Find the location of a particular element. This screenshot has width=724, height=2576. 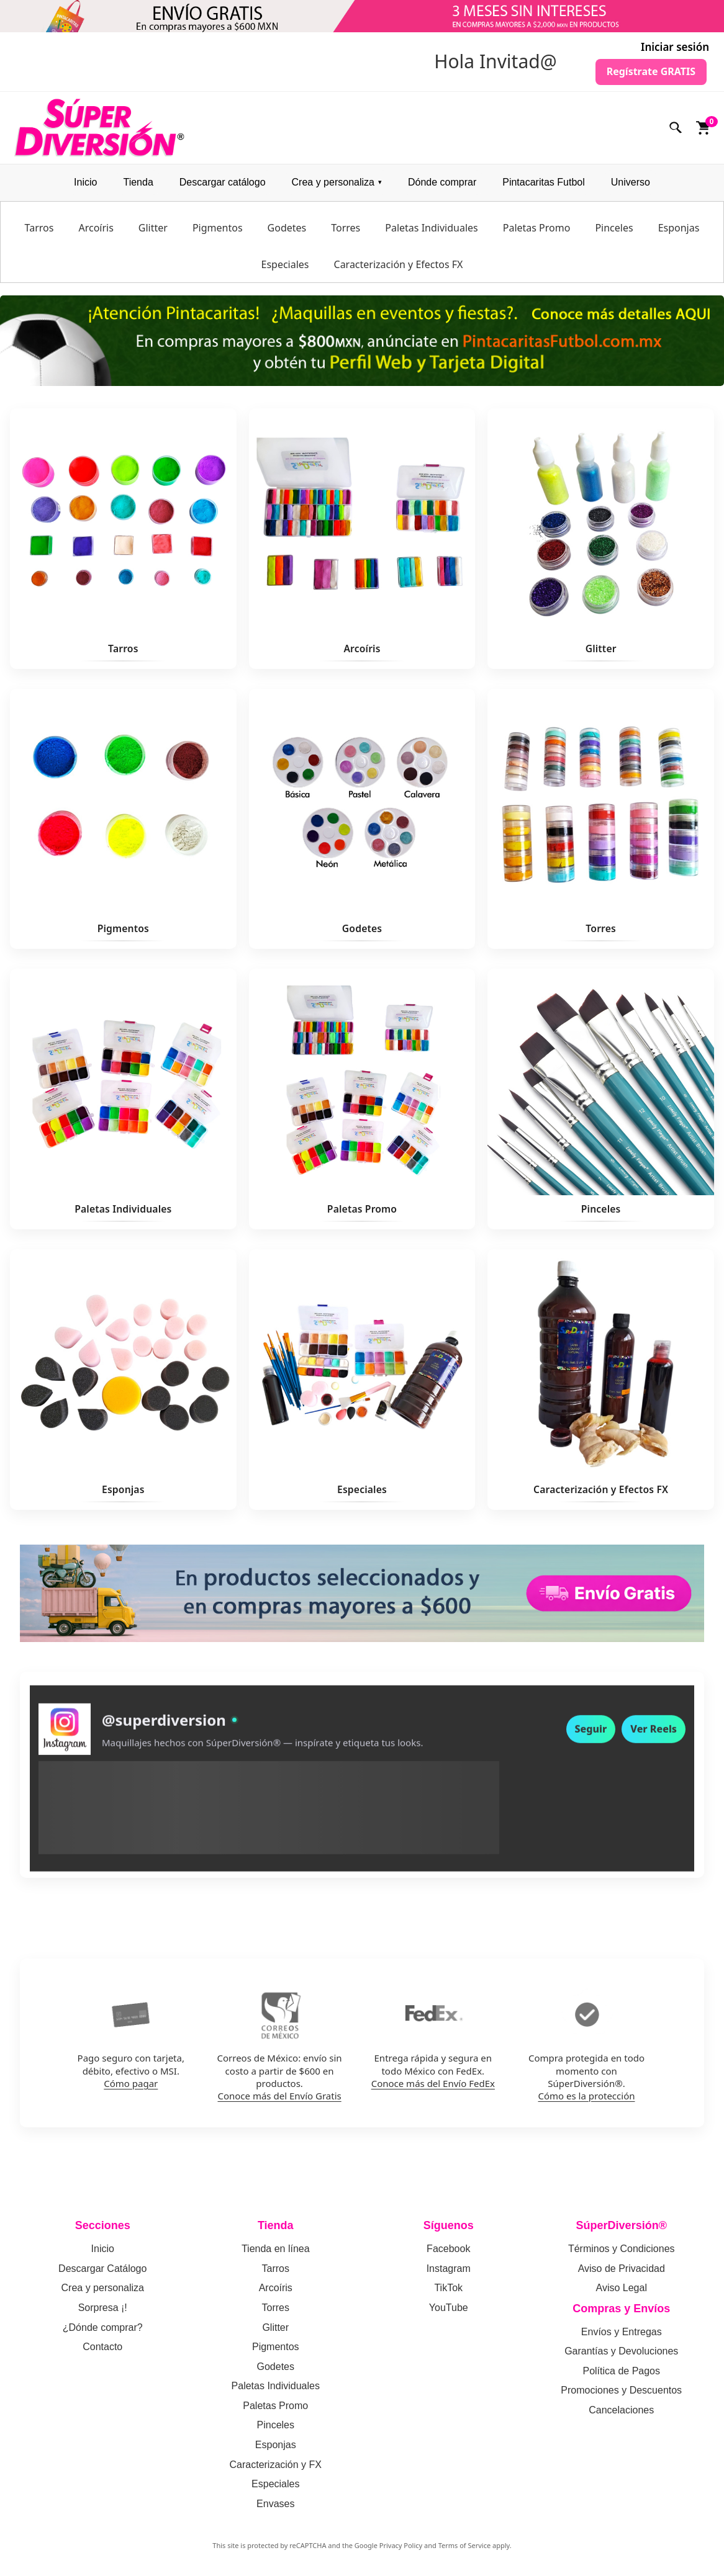

[Ver Tarros] is located at coordinates (123, 538).